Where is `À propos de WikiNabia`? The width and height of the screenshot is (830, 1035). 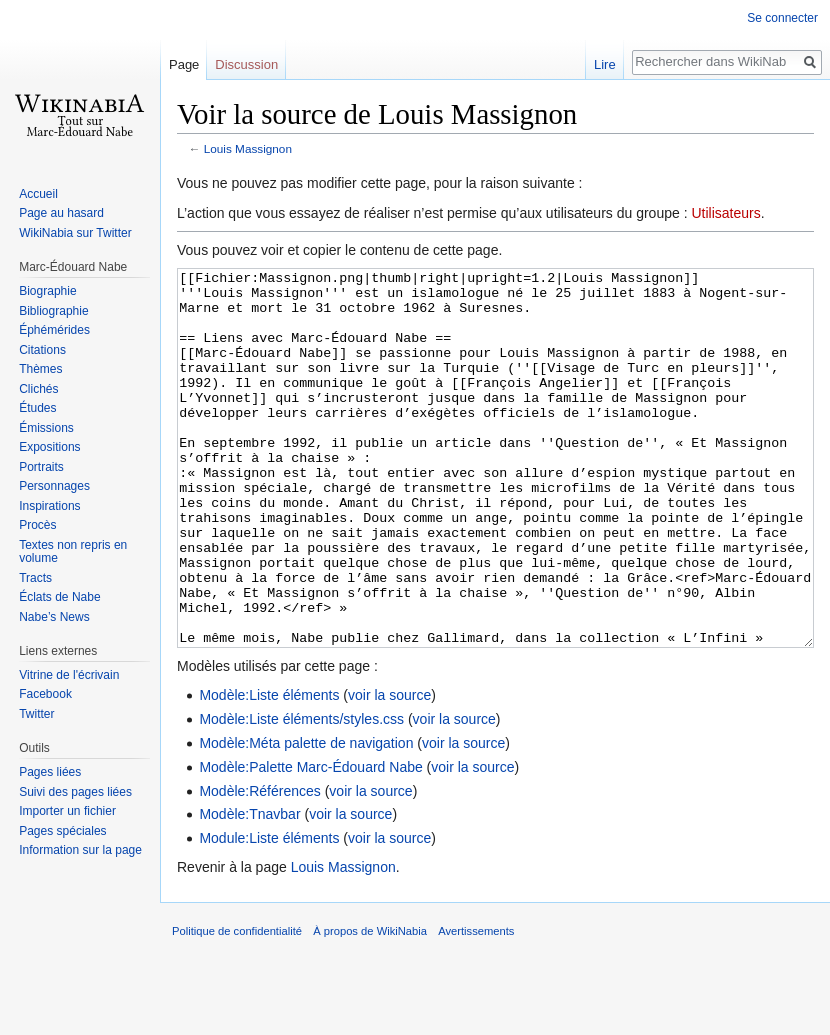
À propos de WikiNabia is located at coordinates (370, 1006).